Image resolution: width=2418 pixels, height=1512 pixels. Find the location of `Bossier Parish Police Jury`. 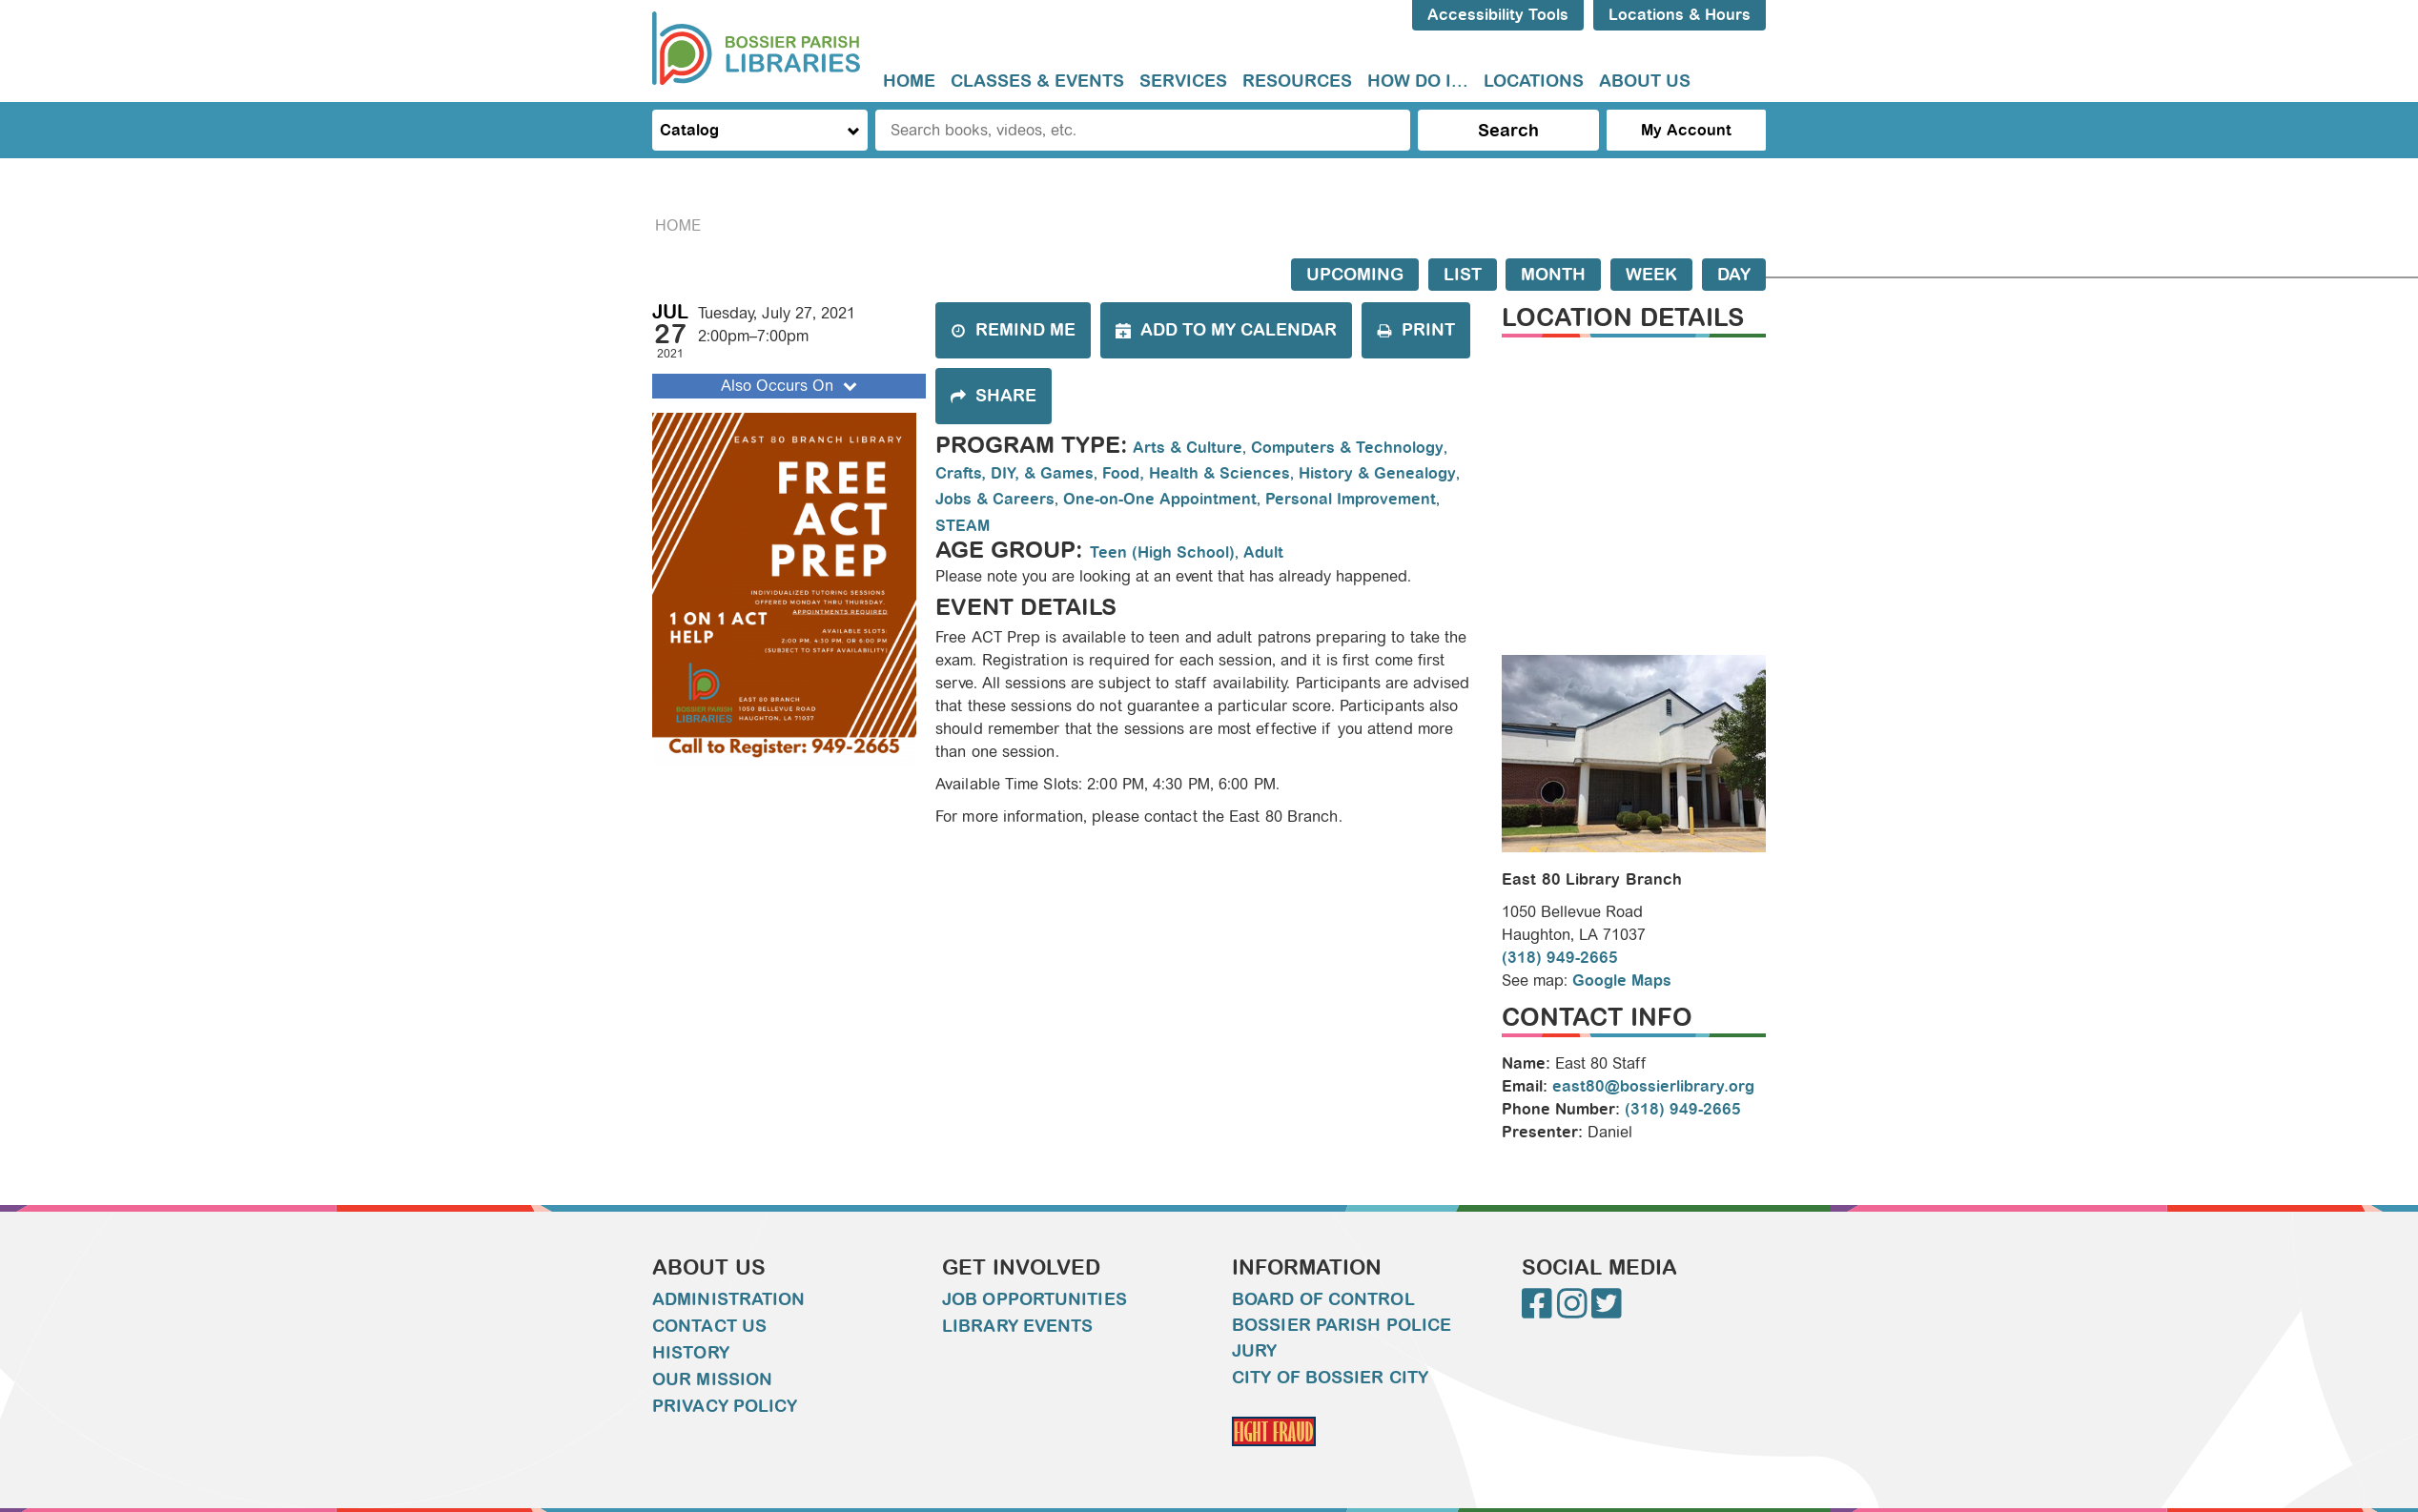

Bossier Parish Police Jury is located at coordinates (1341, 1338).